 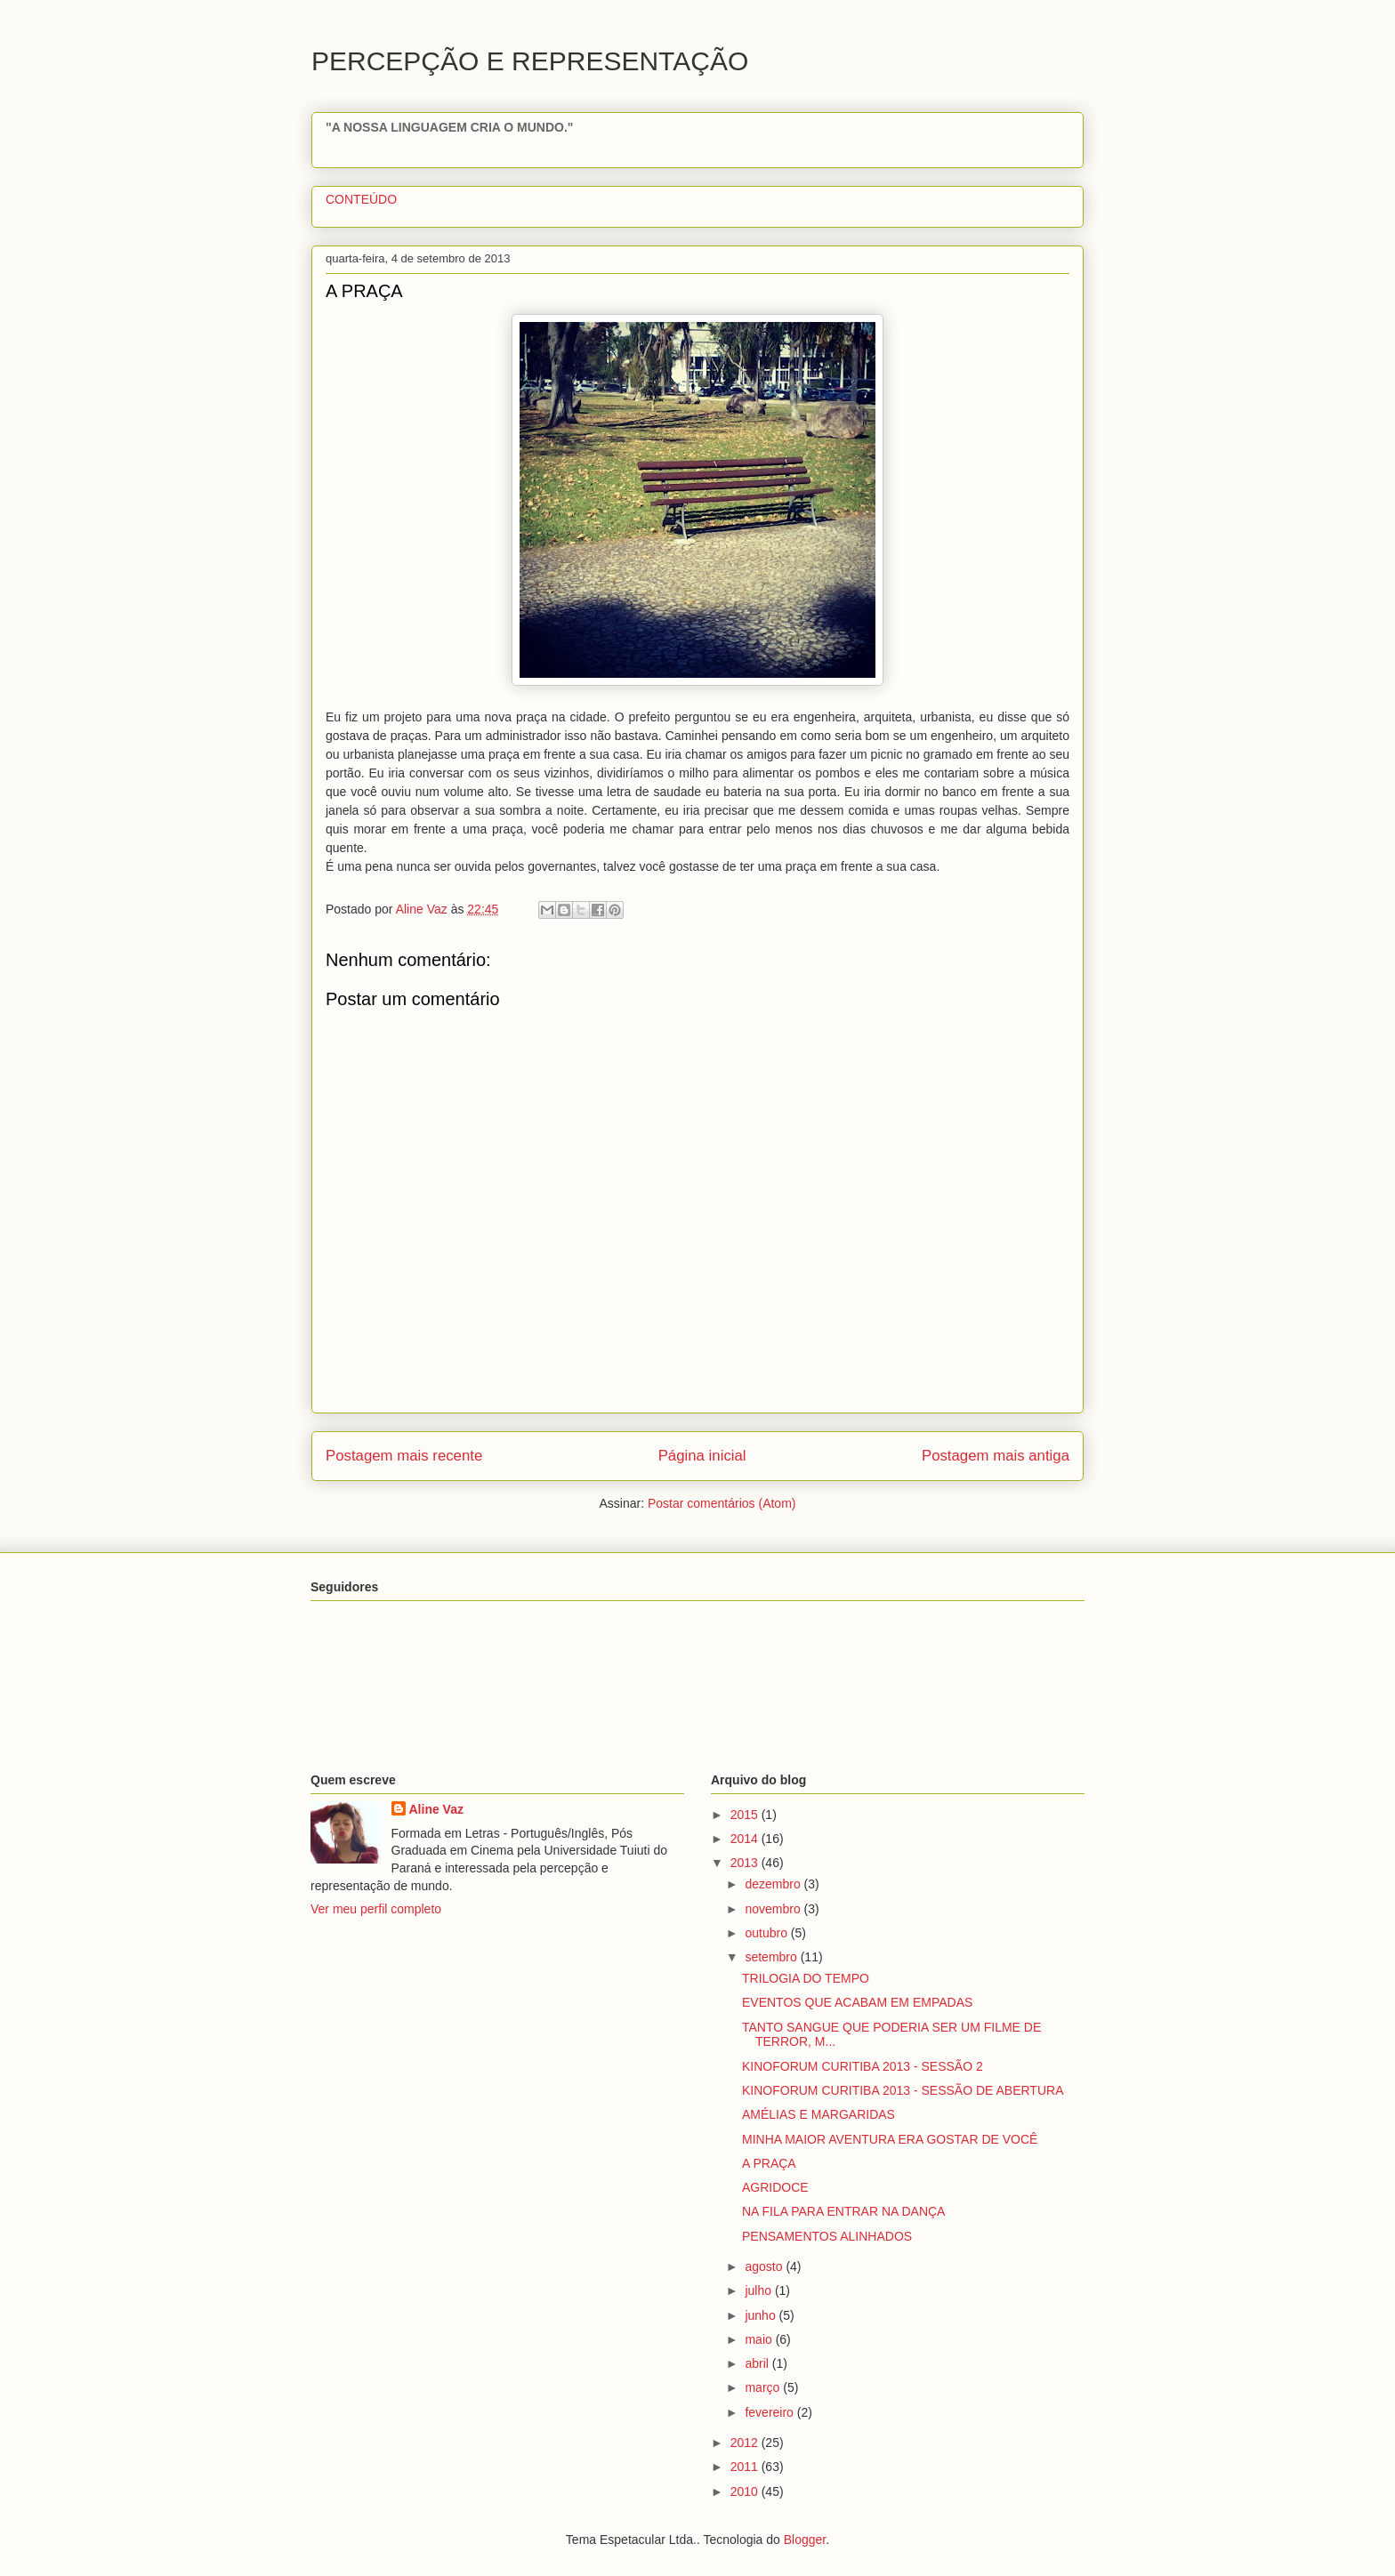 I want to click on outubro, so click(x=767, y=1933).